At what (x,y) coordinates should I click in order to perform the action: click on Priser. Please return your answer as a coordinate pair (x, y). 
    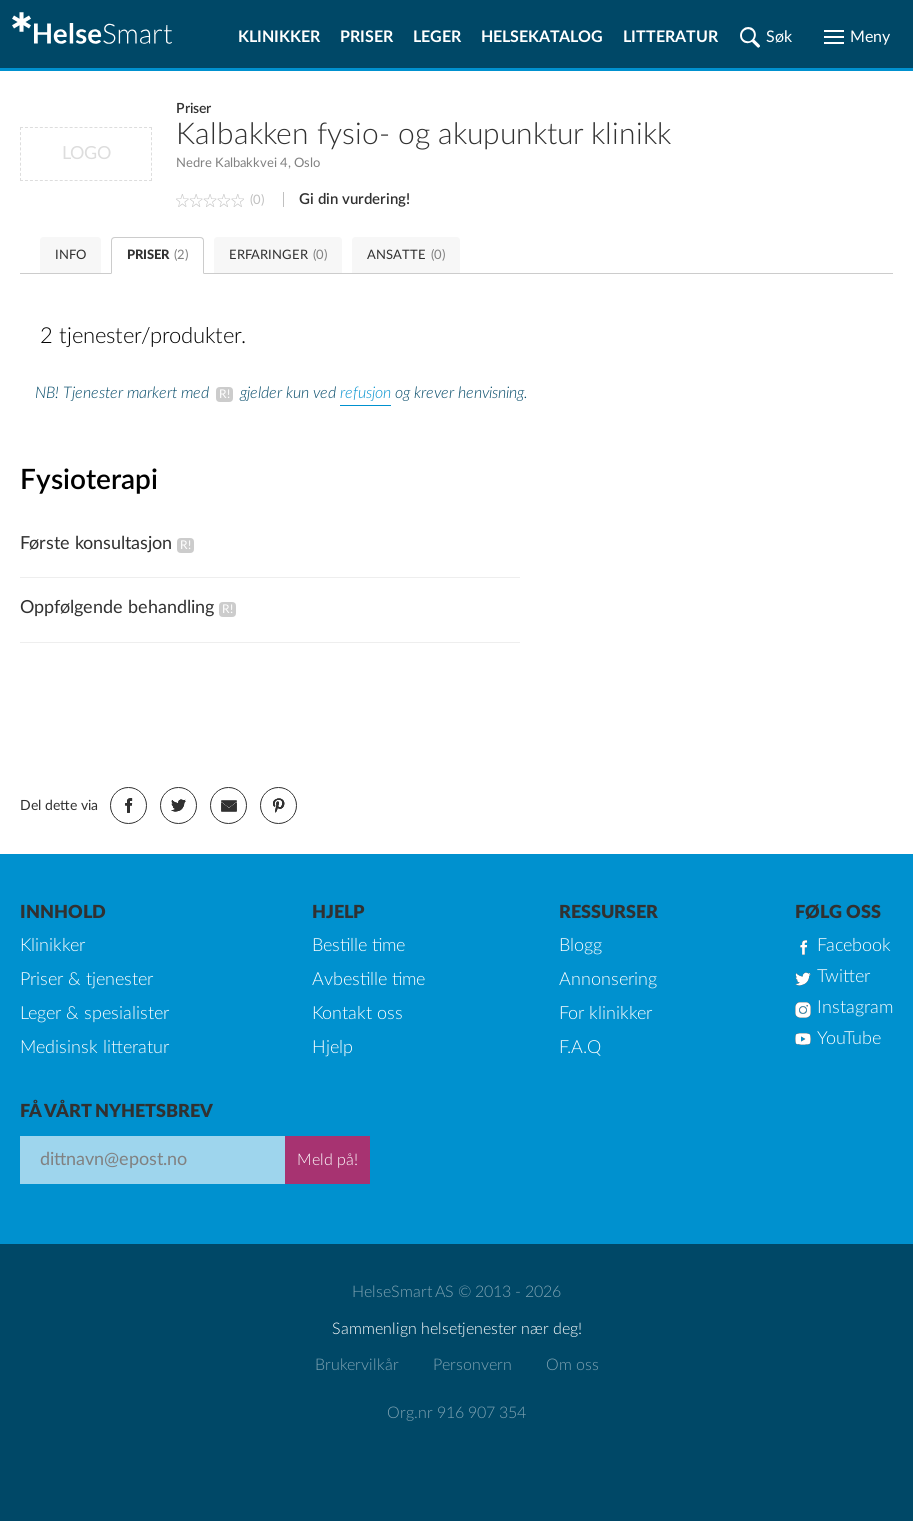
    Looking at the image, I should click on (366, 37).